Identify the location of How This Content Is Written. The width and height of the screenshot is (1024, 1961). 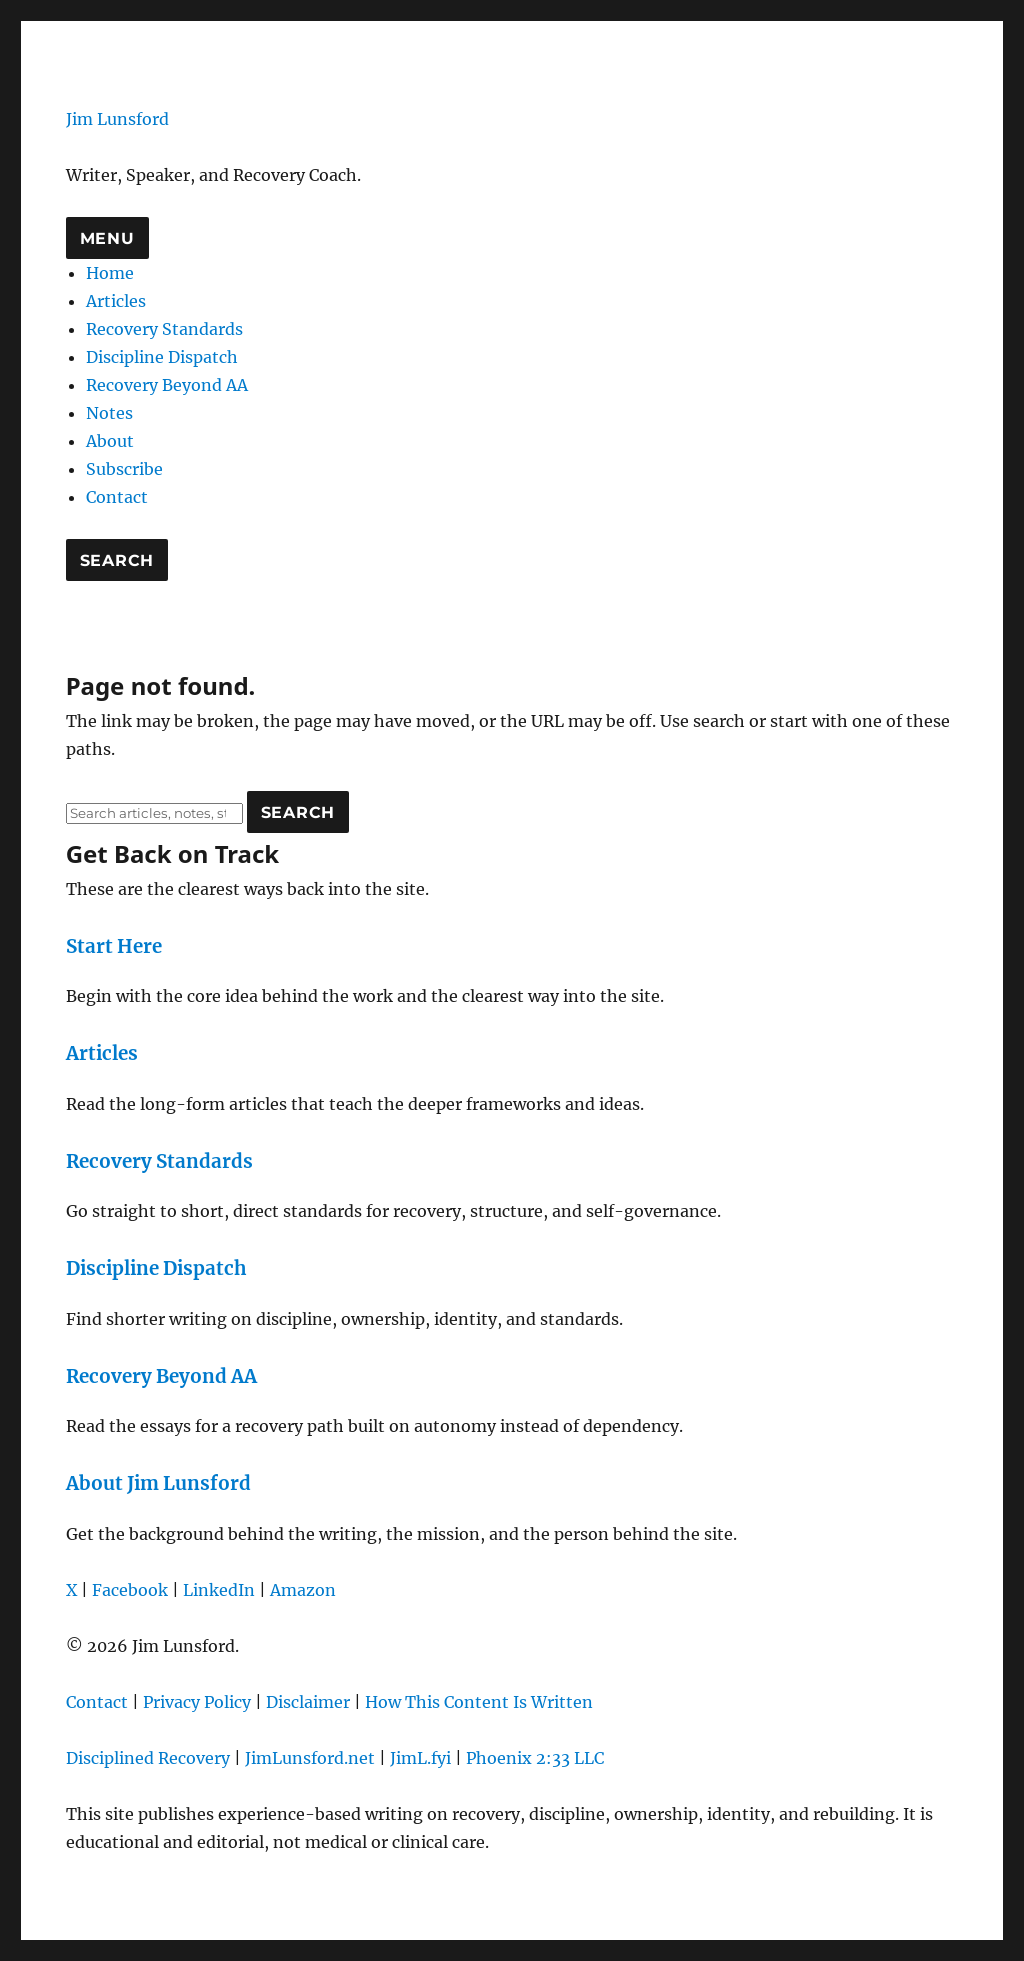
(479, 1702).